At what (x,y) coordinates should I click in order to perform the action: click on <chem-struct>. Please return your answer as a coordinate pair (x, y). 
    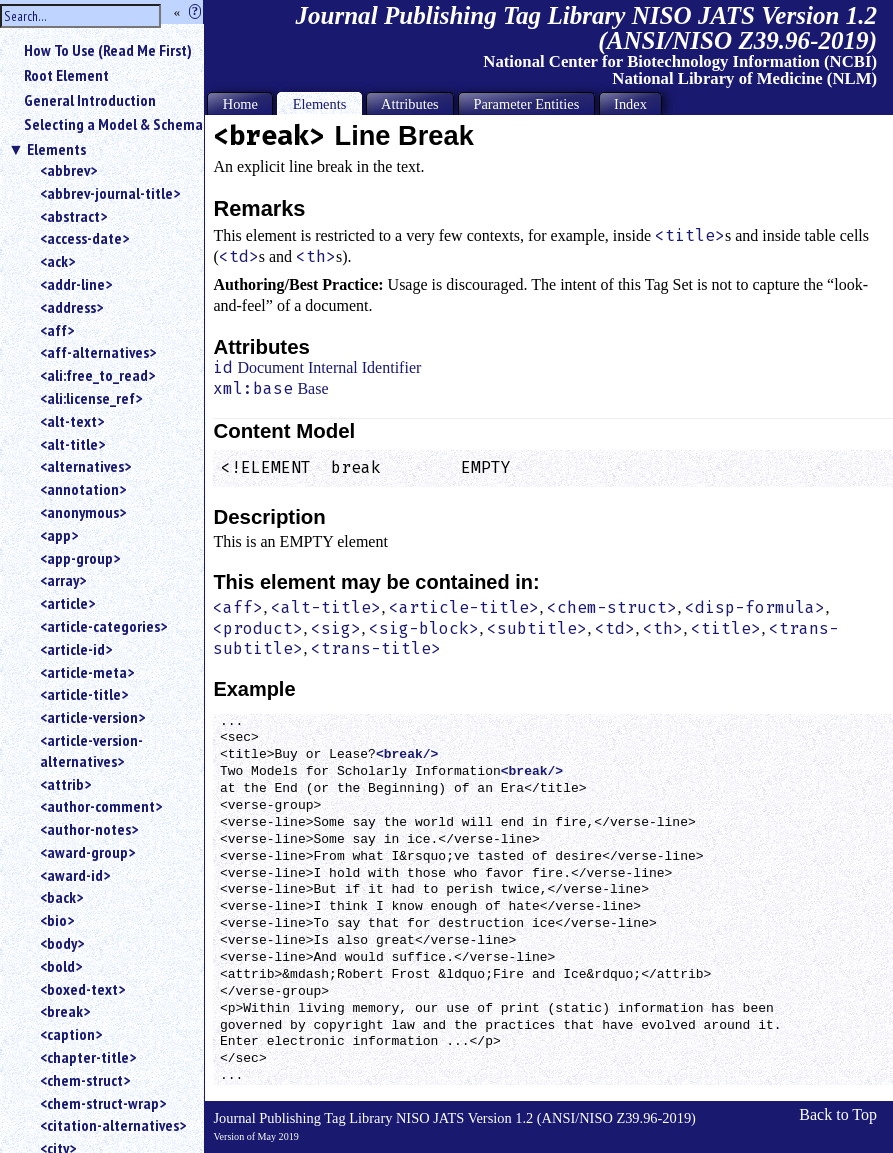
    Looking at the image, I should click on (85, 1080).